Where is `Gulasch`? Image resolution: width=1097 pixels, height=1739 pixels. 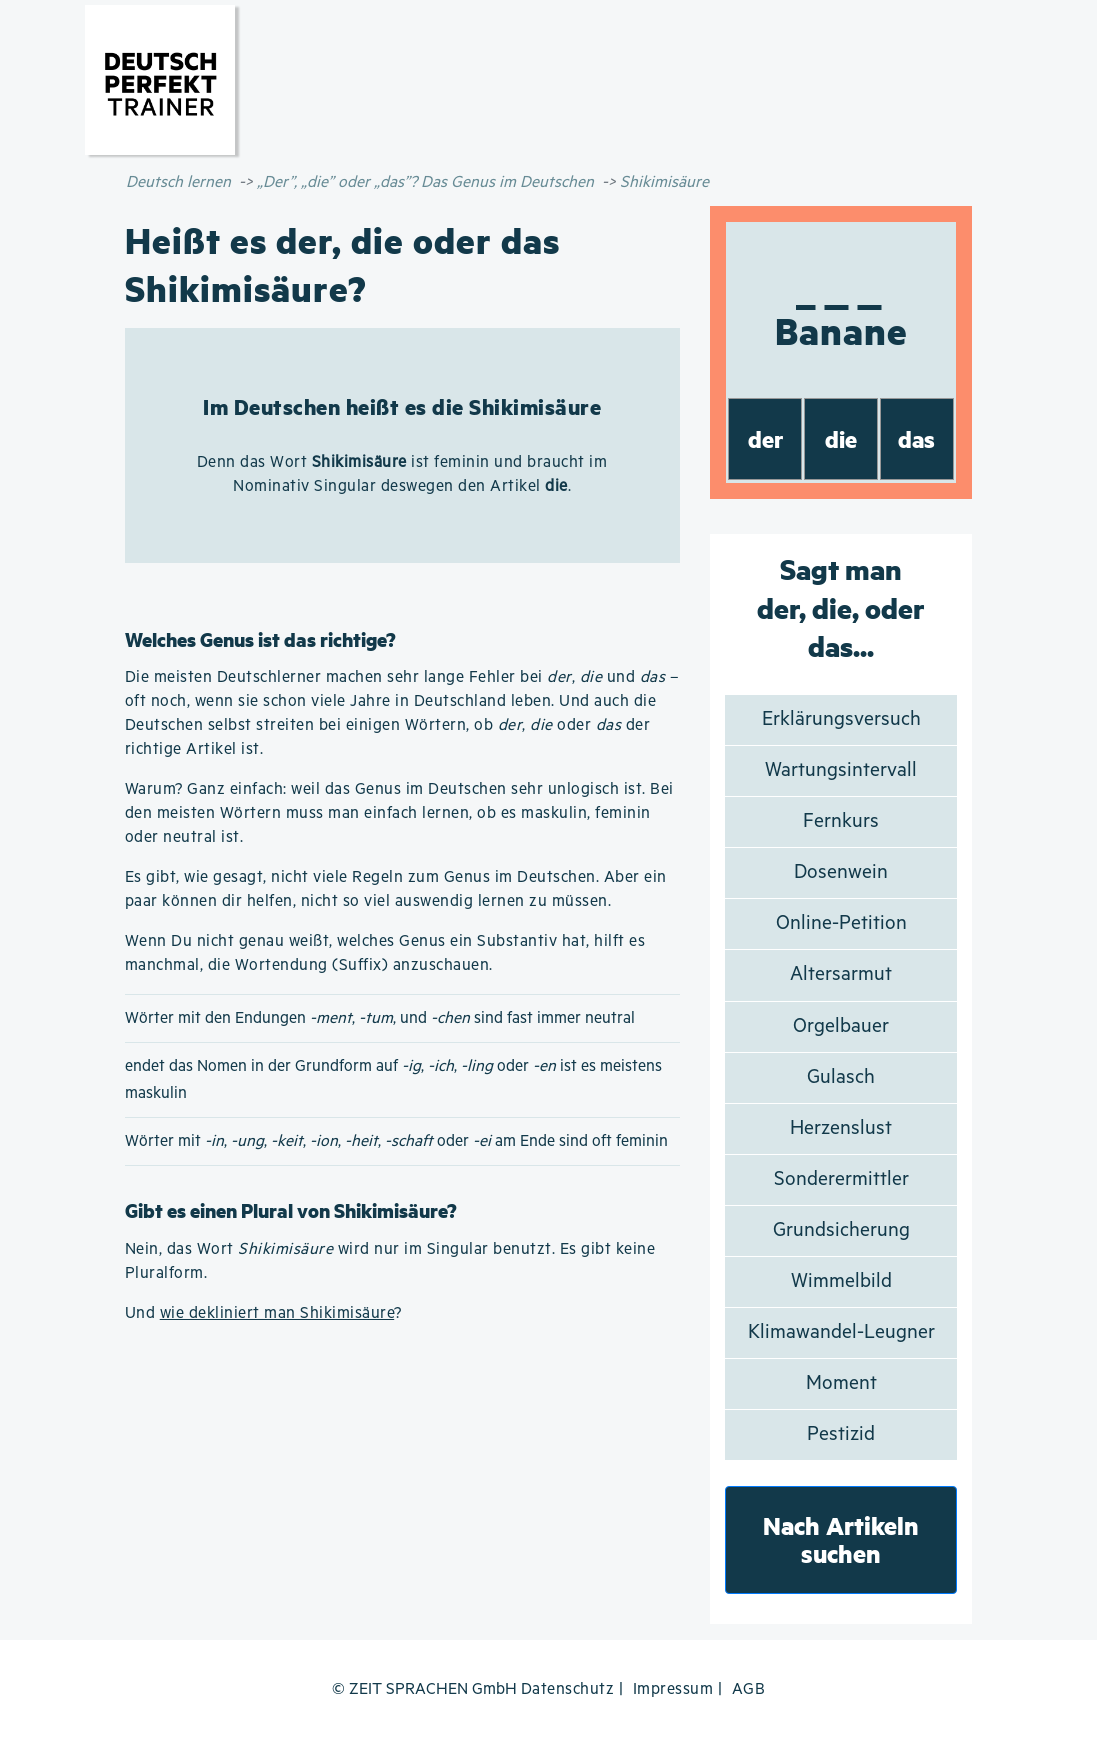 Gulasch is located at coordinates (841, 1077).